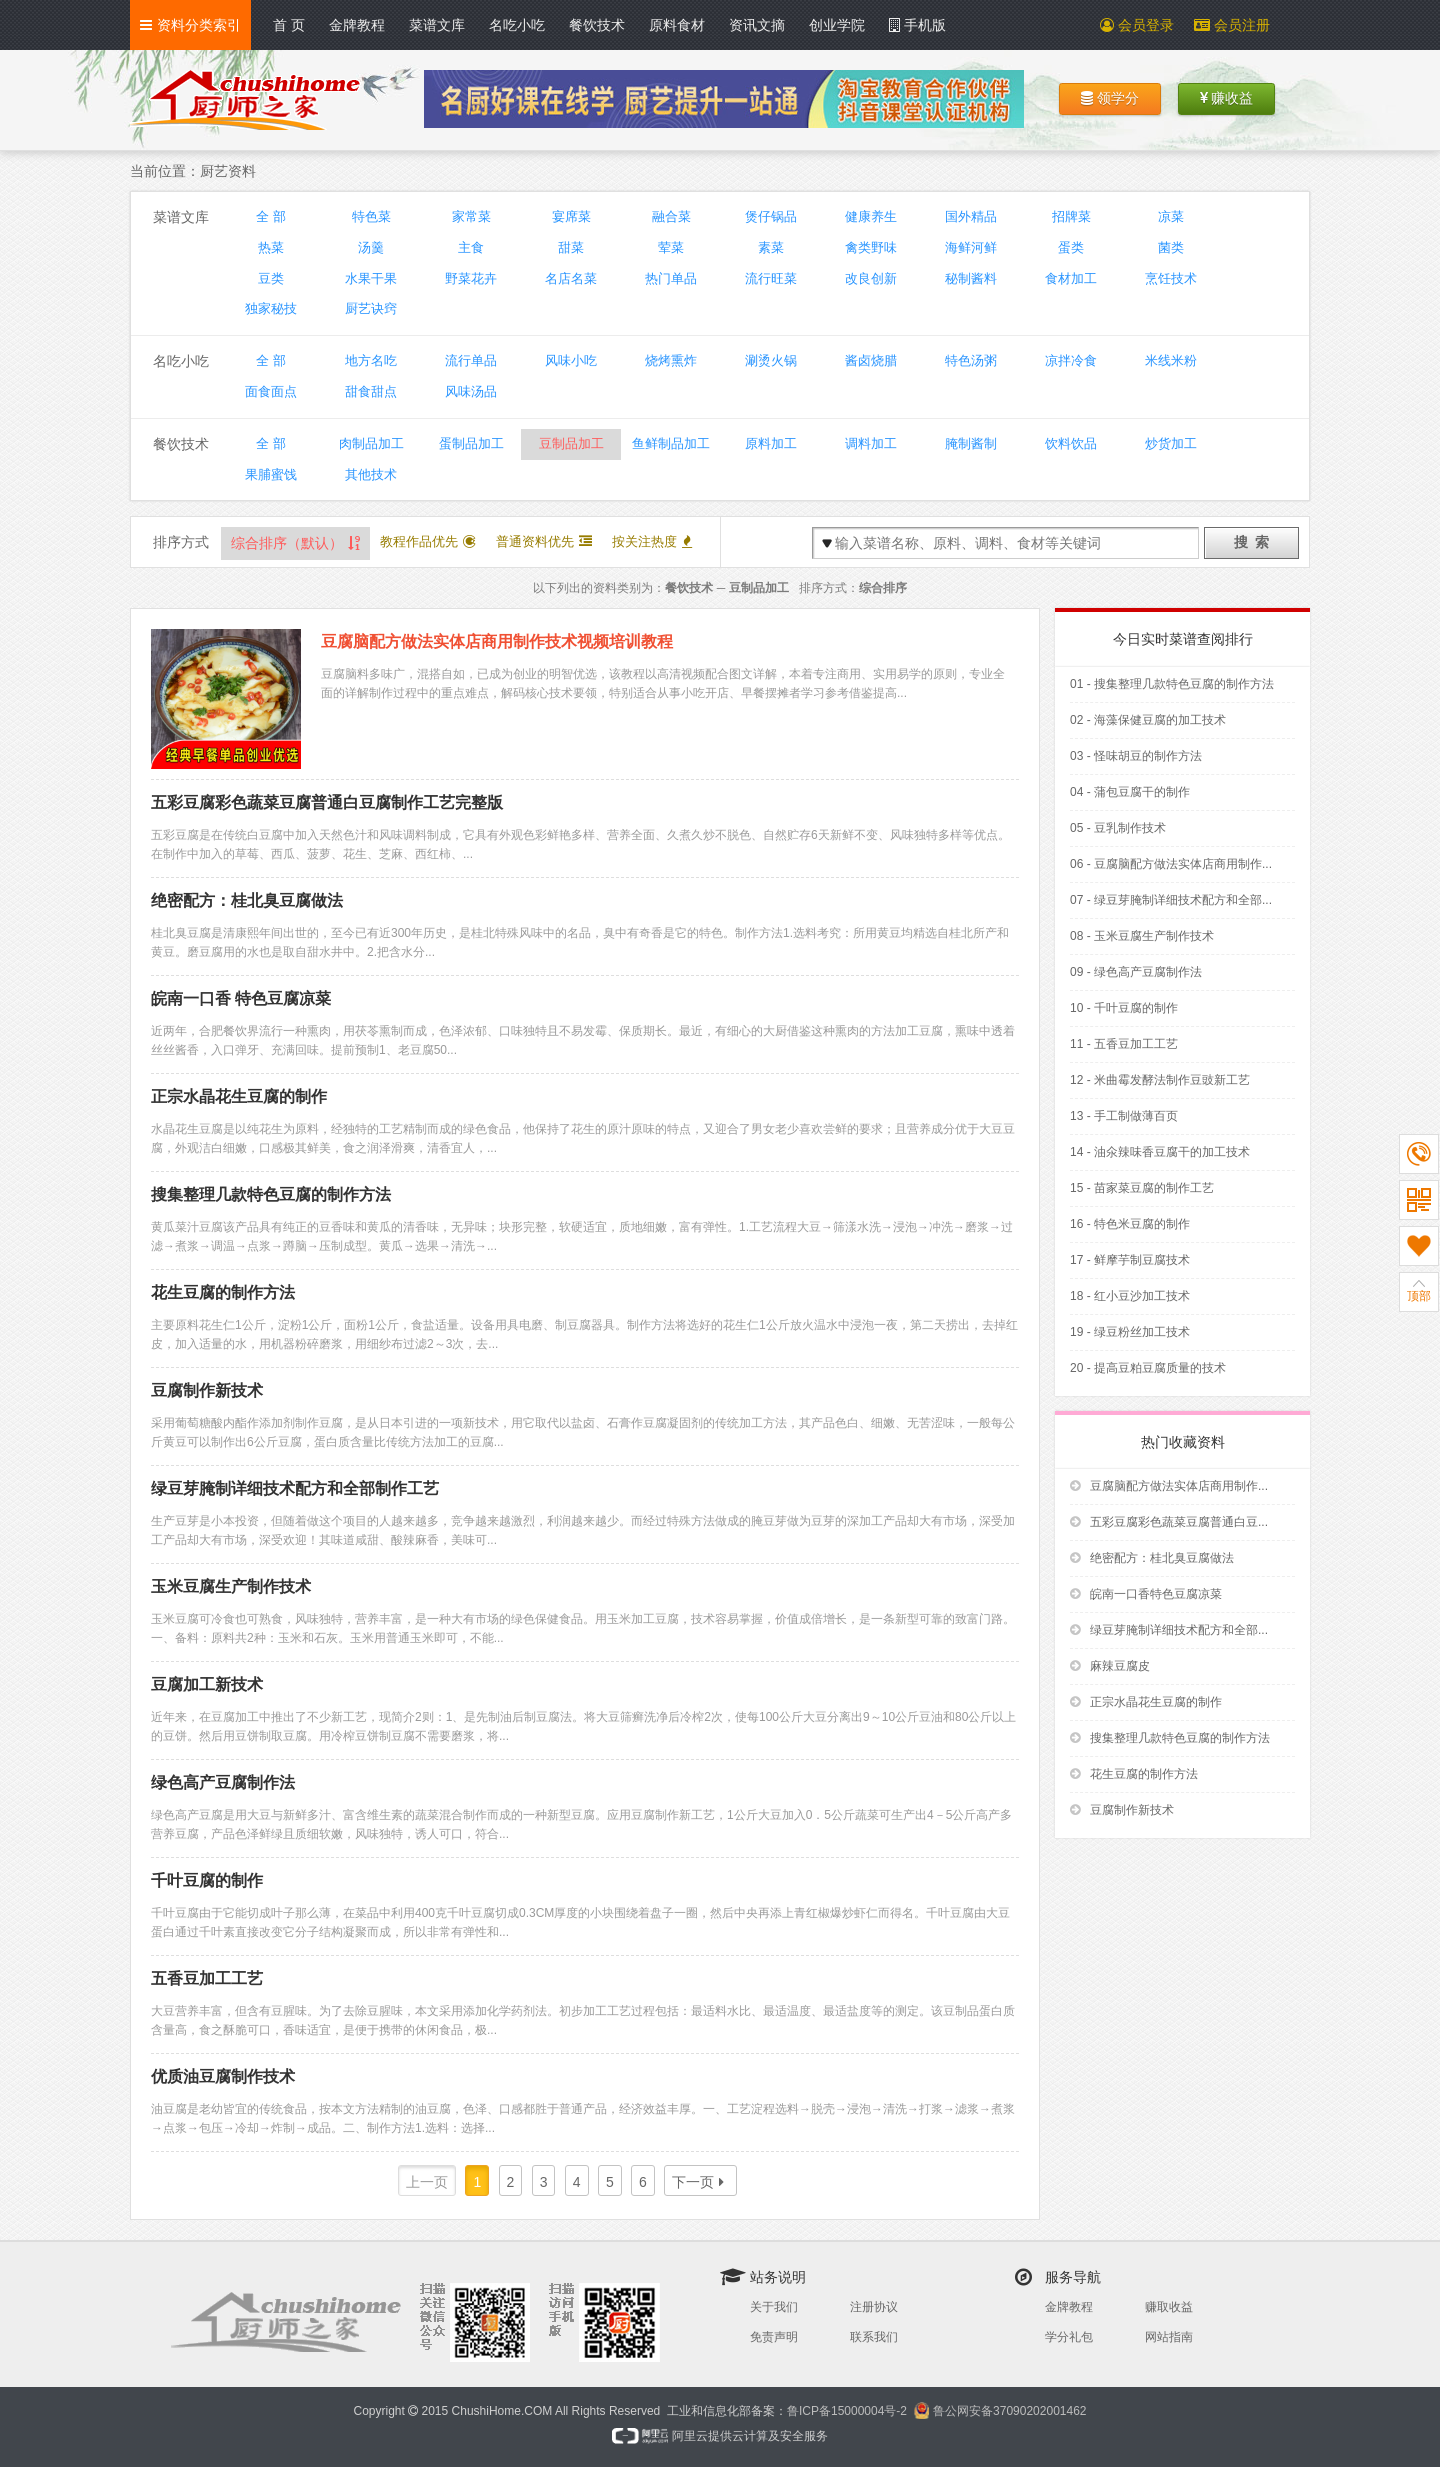 Image resolution: width=1440 pixels, height=2467 pixels. Describe the element at coordinates (671, 443) in the screenshot. I see `鱼鲜制品加工` at that location.